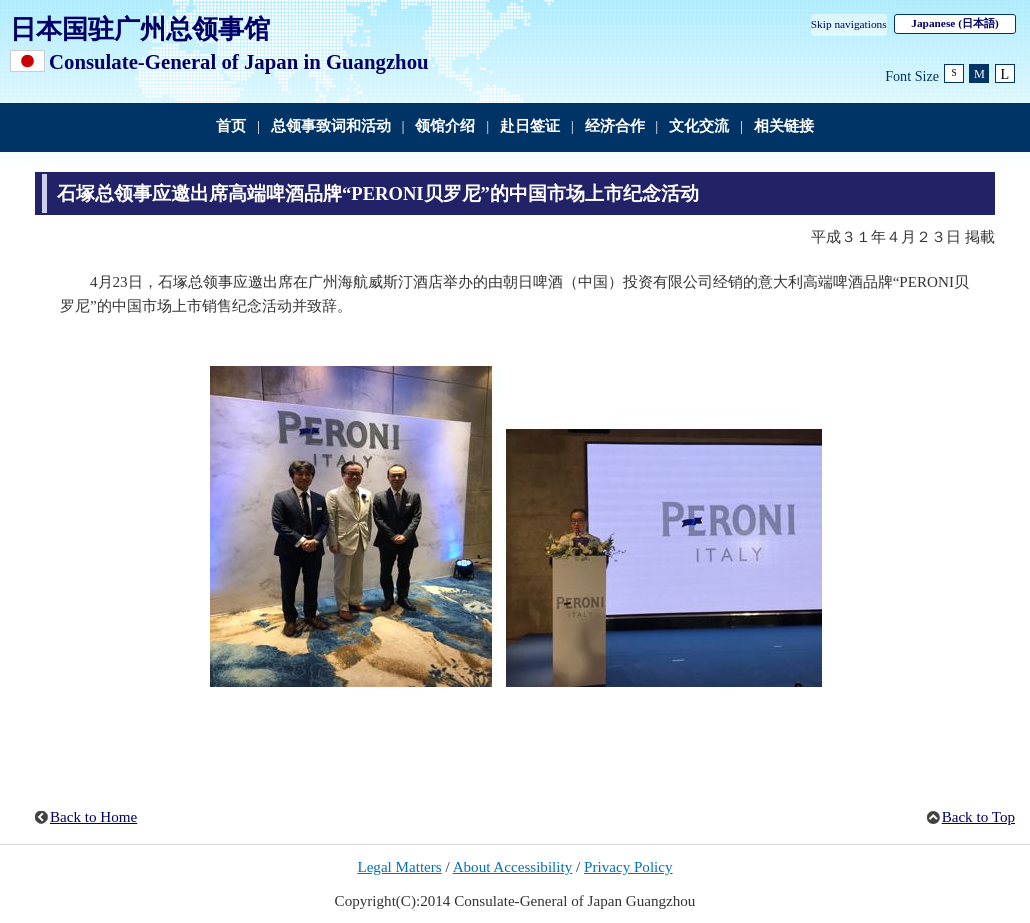  I want to click on 经济合作, so click(615, 126).